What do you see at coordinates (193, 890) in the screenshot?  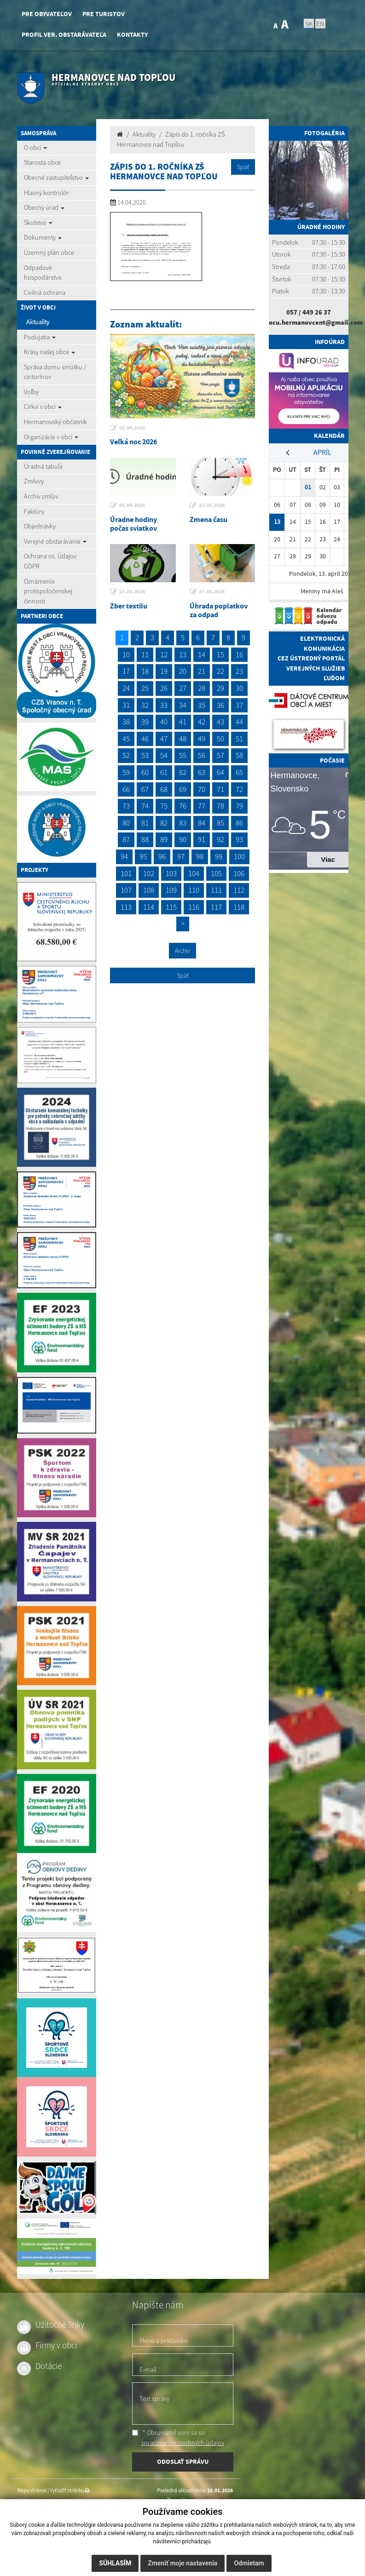 I see `110` at bounding box center [193, 890].